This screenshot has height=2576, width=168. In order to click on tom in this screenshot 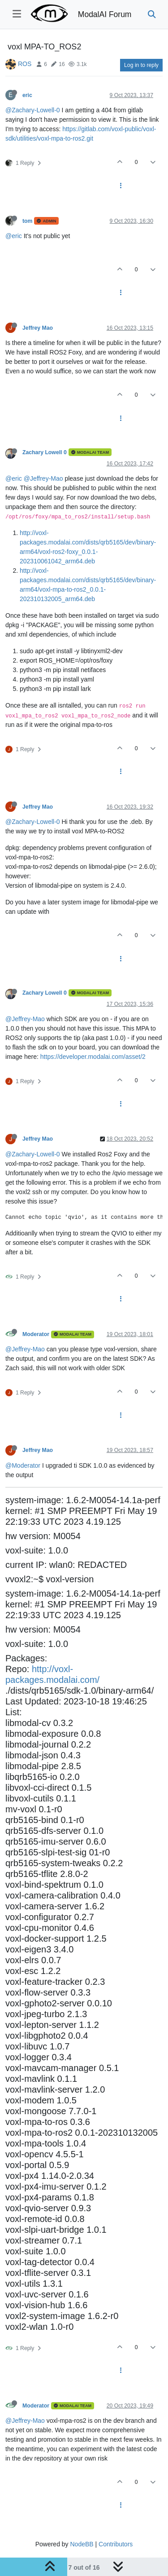, I will do `click(27, 221)`.